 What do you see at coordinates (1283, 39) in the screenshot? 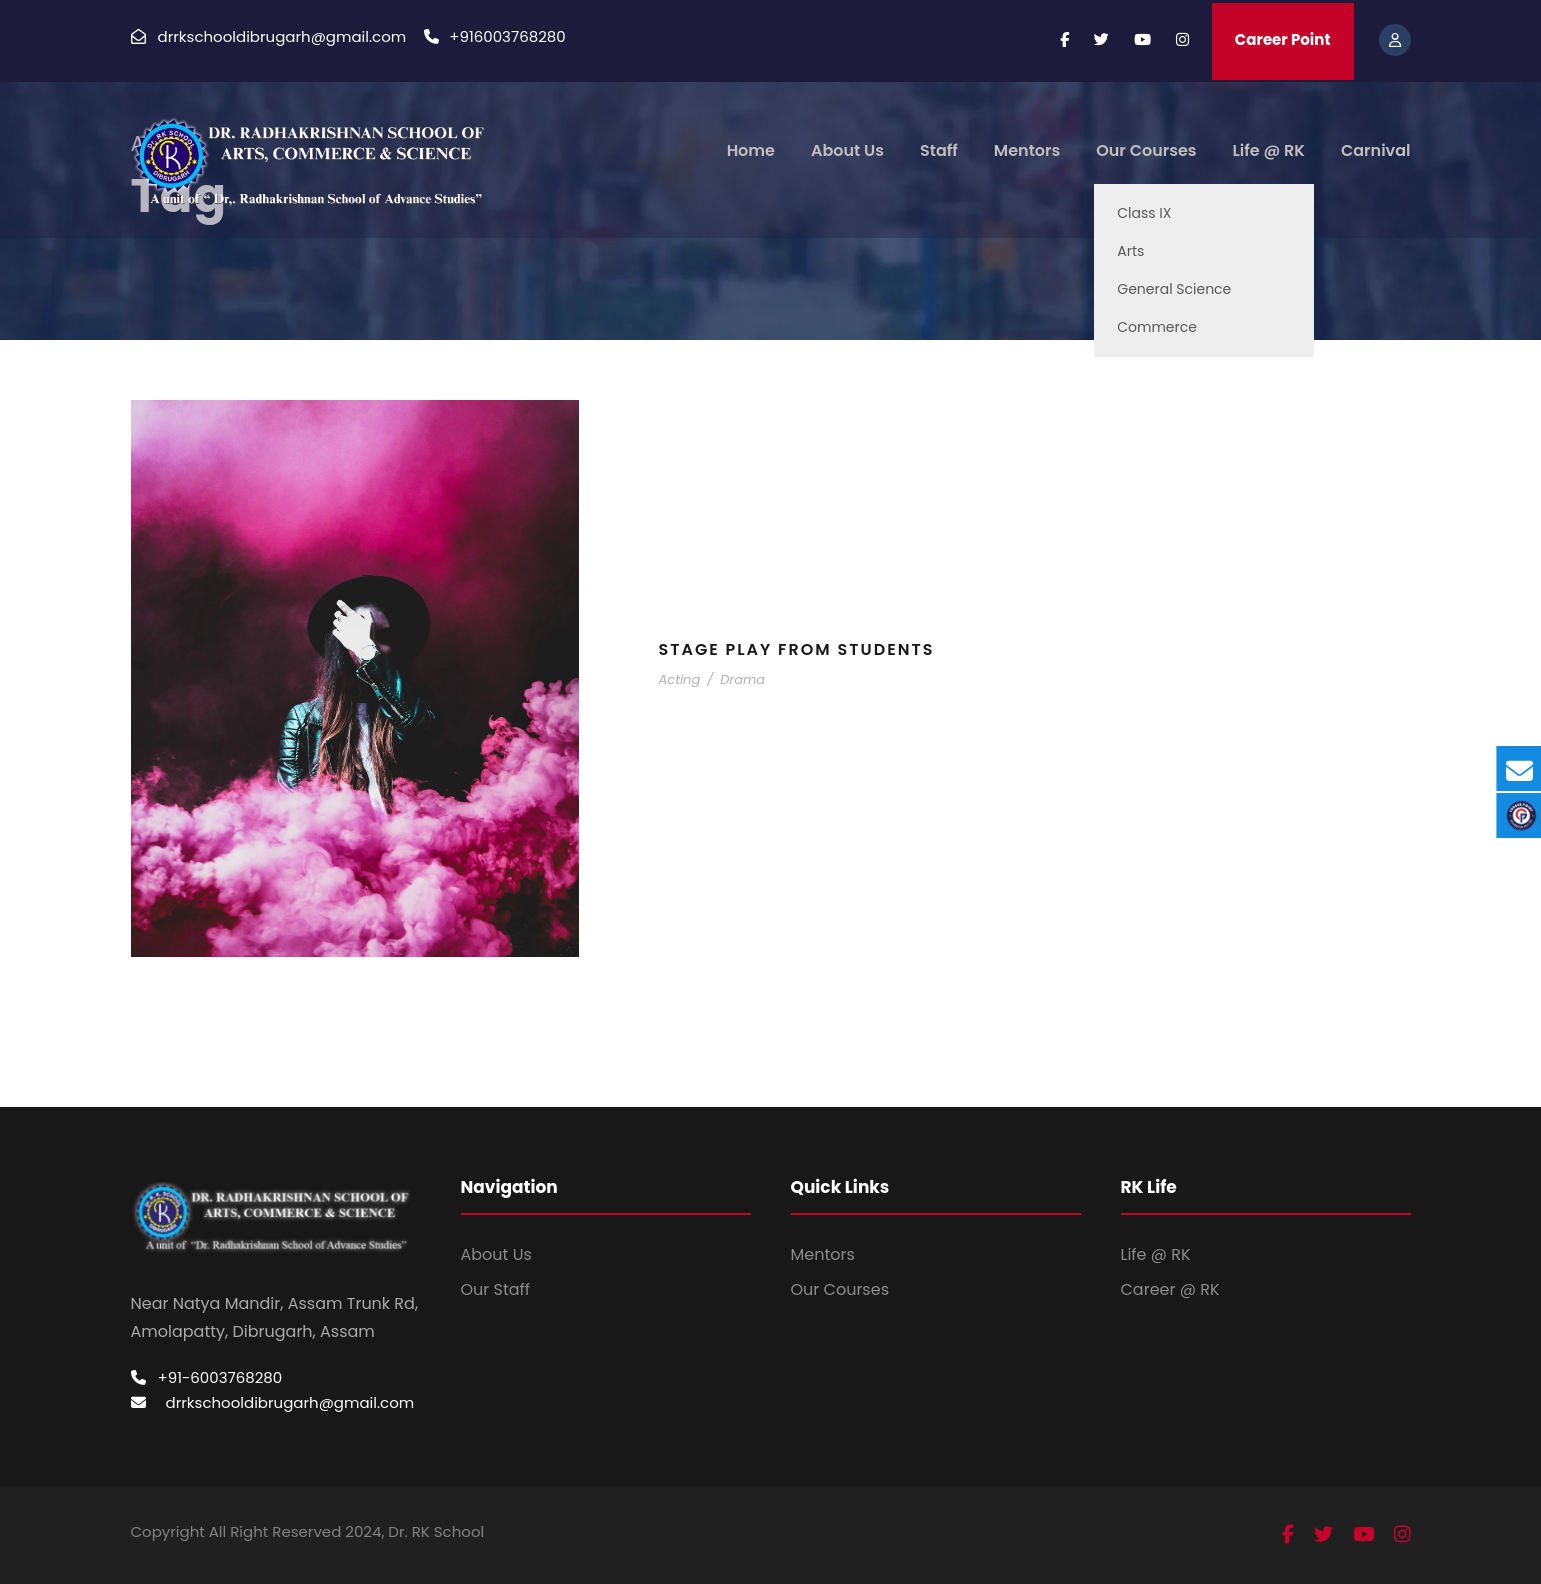
I see `Career Point` at bounding box center [1283, 39].